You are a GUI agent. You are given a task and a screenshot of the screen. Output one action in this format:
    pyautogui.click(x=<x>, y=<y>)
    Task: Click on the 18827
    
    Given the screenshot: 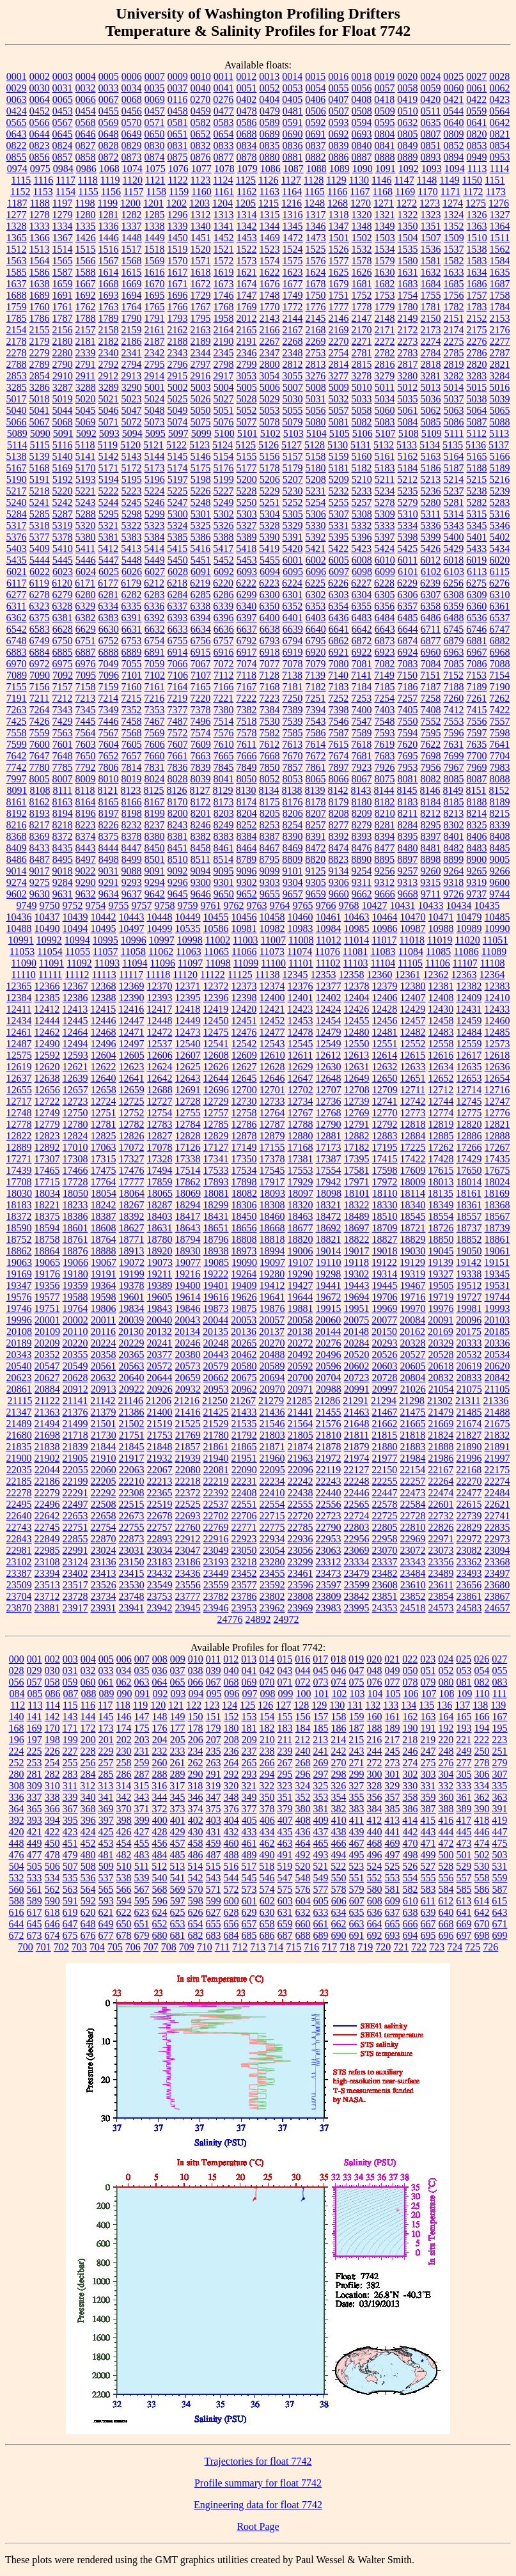 What is the action you would take?
    pyautogui.click(x=385, y=1239)
    